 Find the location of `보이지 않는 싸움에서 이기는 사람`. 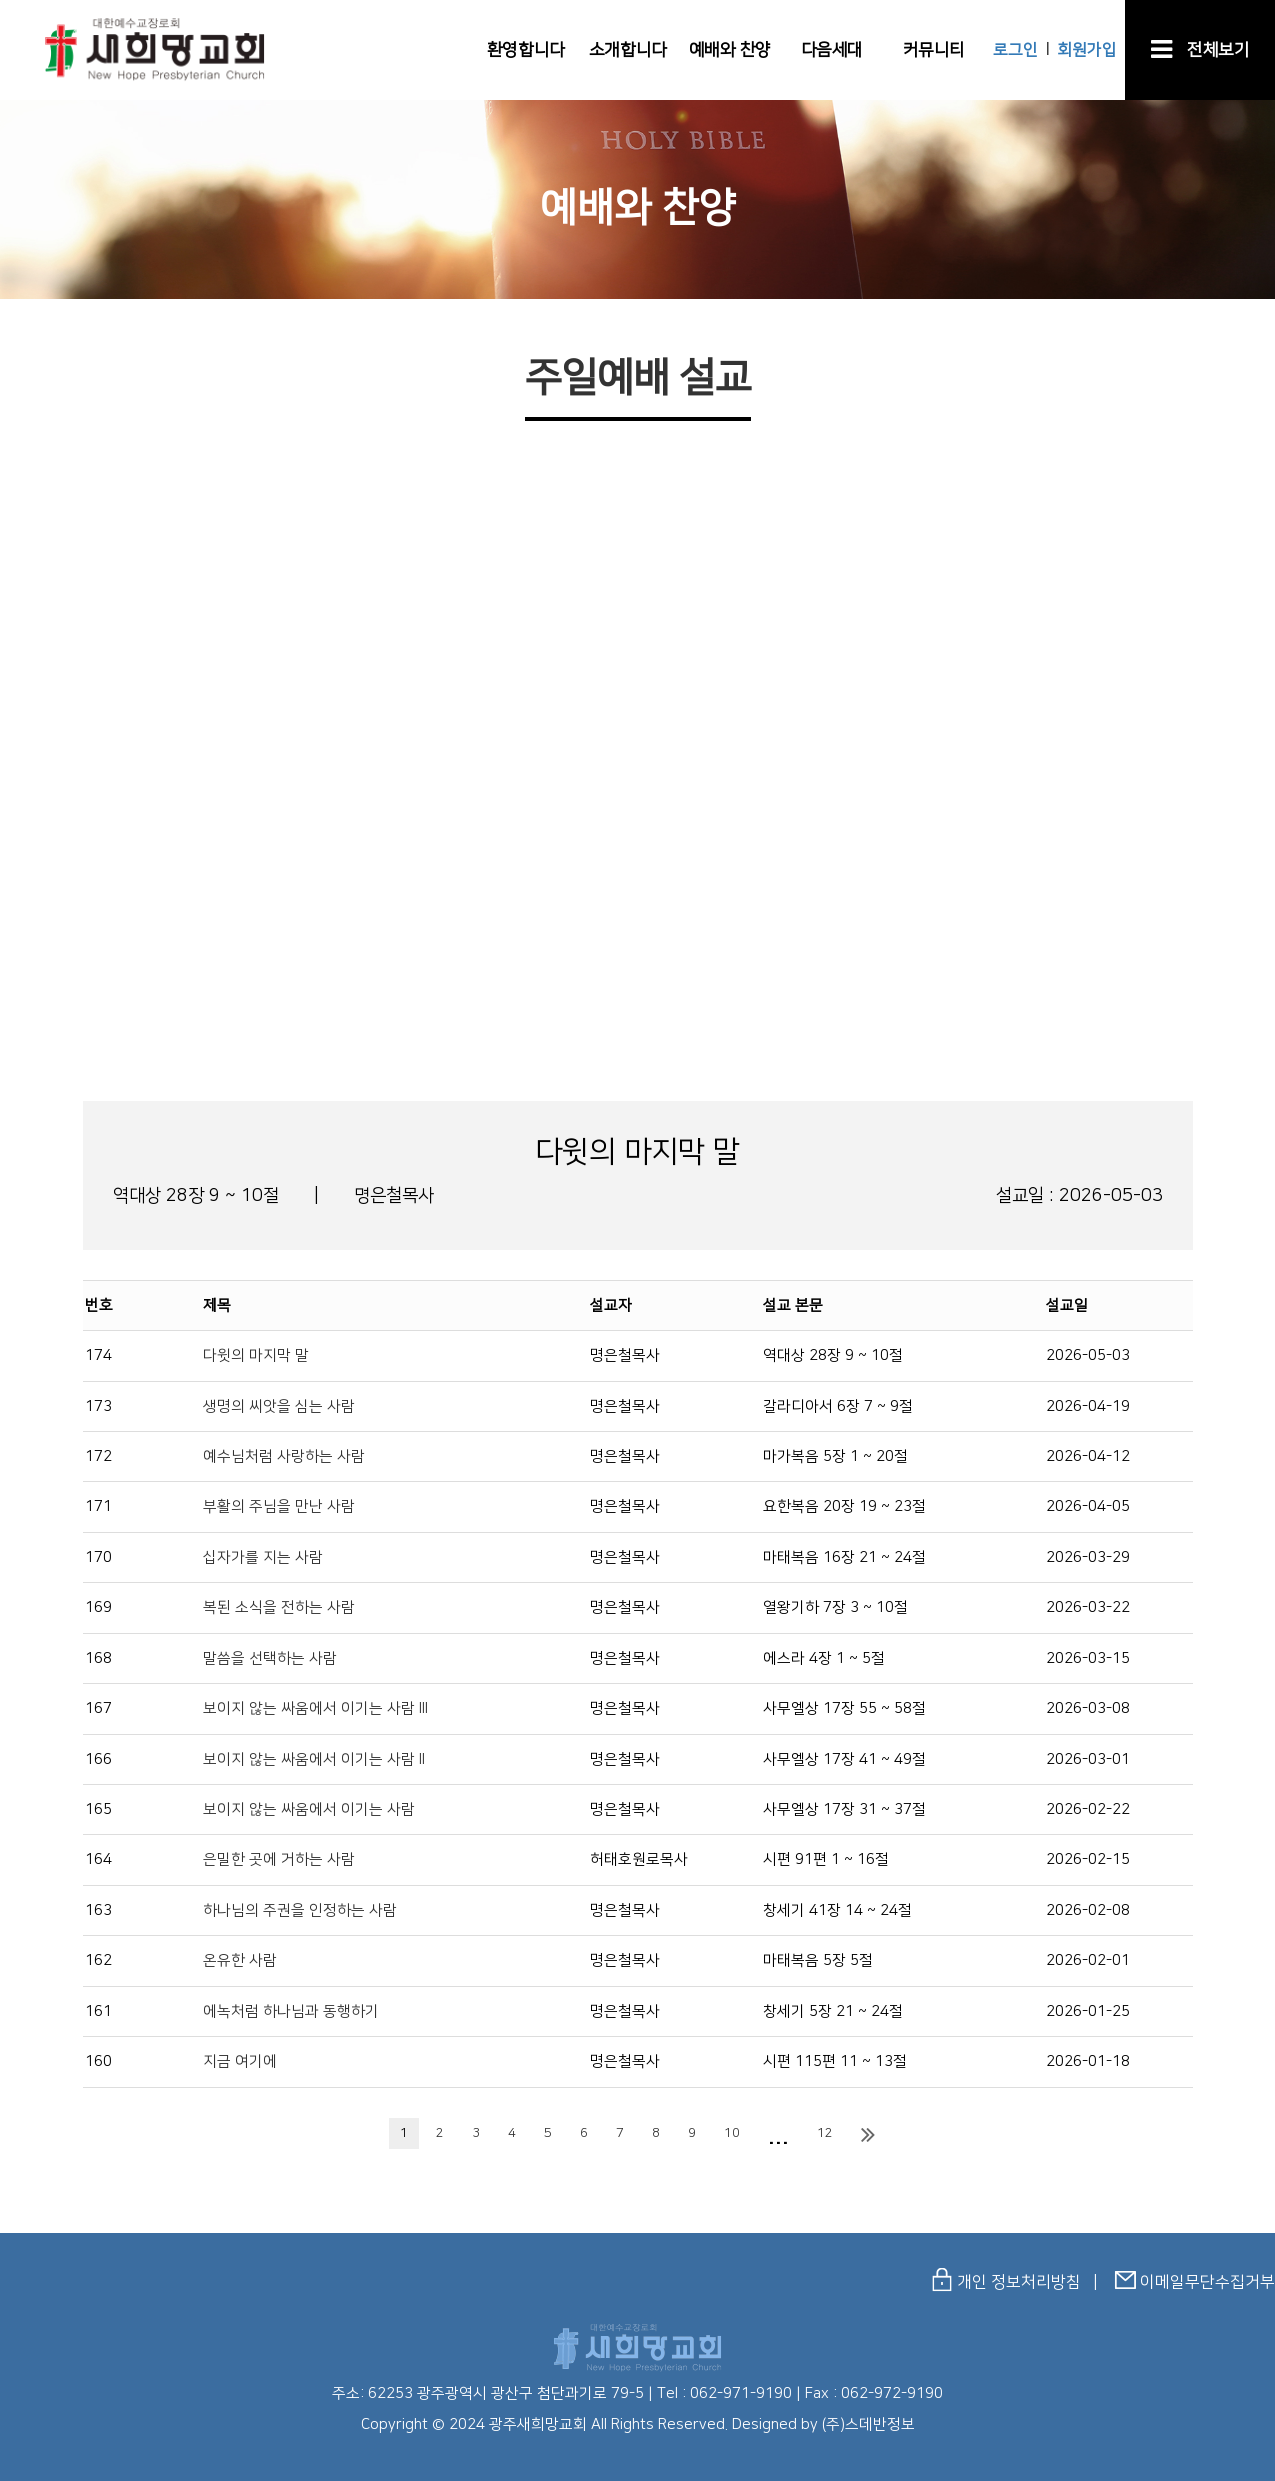

보이지 않는 싸움에서 이기는 사람 is located at coordinates (309, 1809).